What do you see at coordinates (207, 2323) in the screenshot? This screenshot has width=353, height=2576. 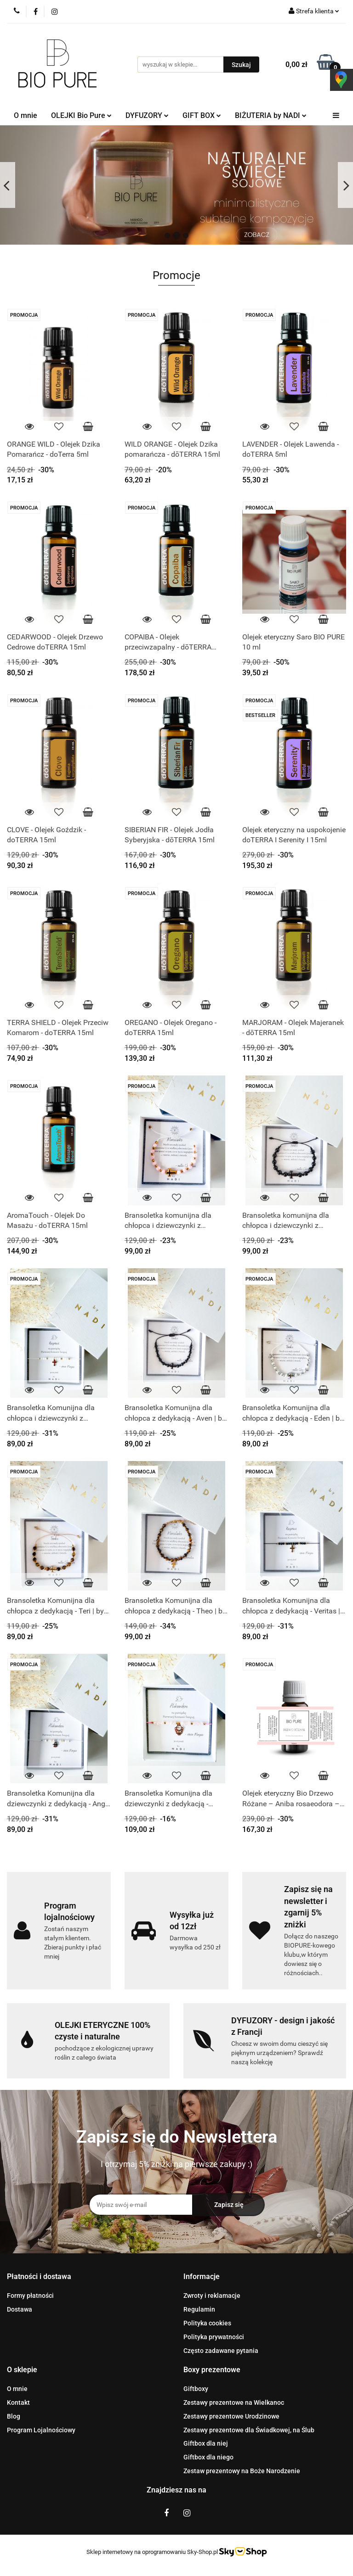 I see `Polityka cookies` at bounding box center [207, 2323].